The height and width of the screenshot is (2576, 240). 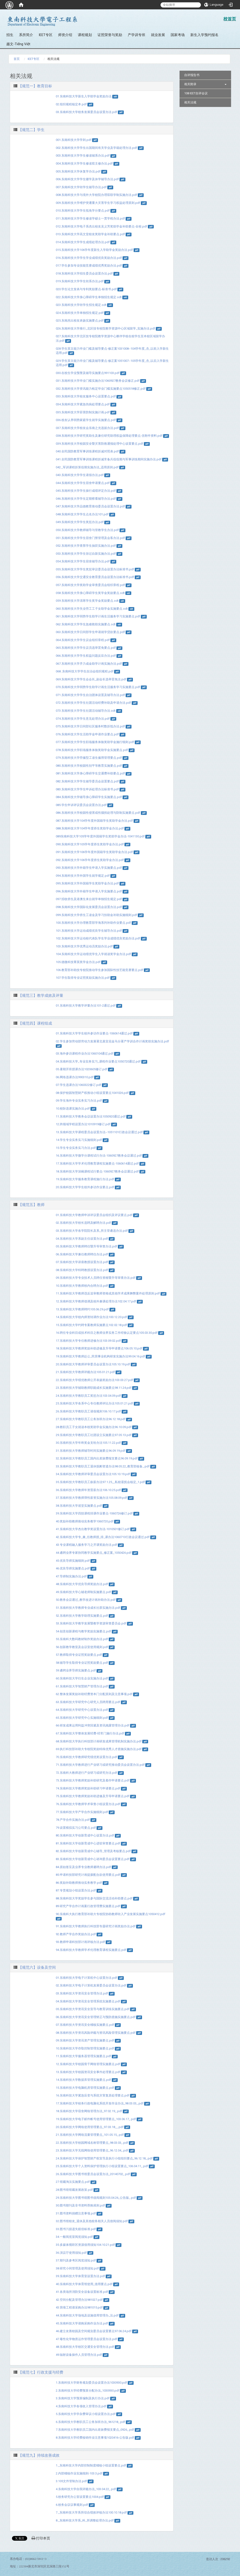 What do you see at coordinates (82, 1678) in the screenshot?
I see `60.东南科技大学衍生企业实施办法.pdf` at bounding box center [82, 1678].